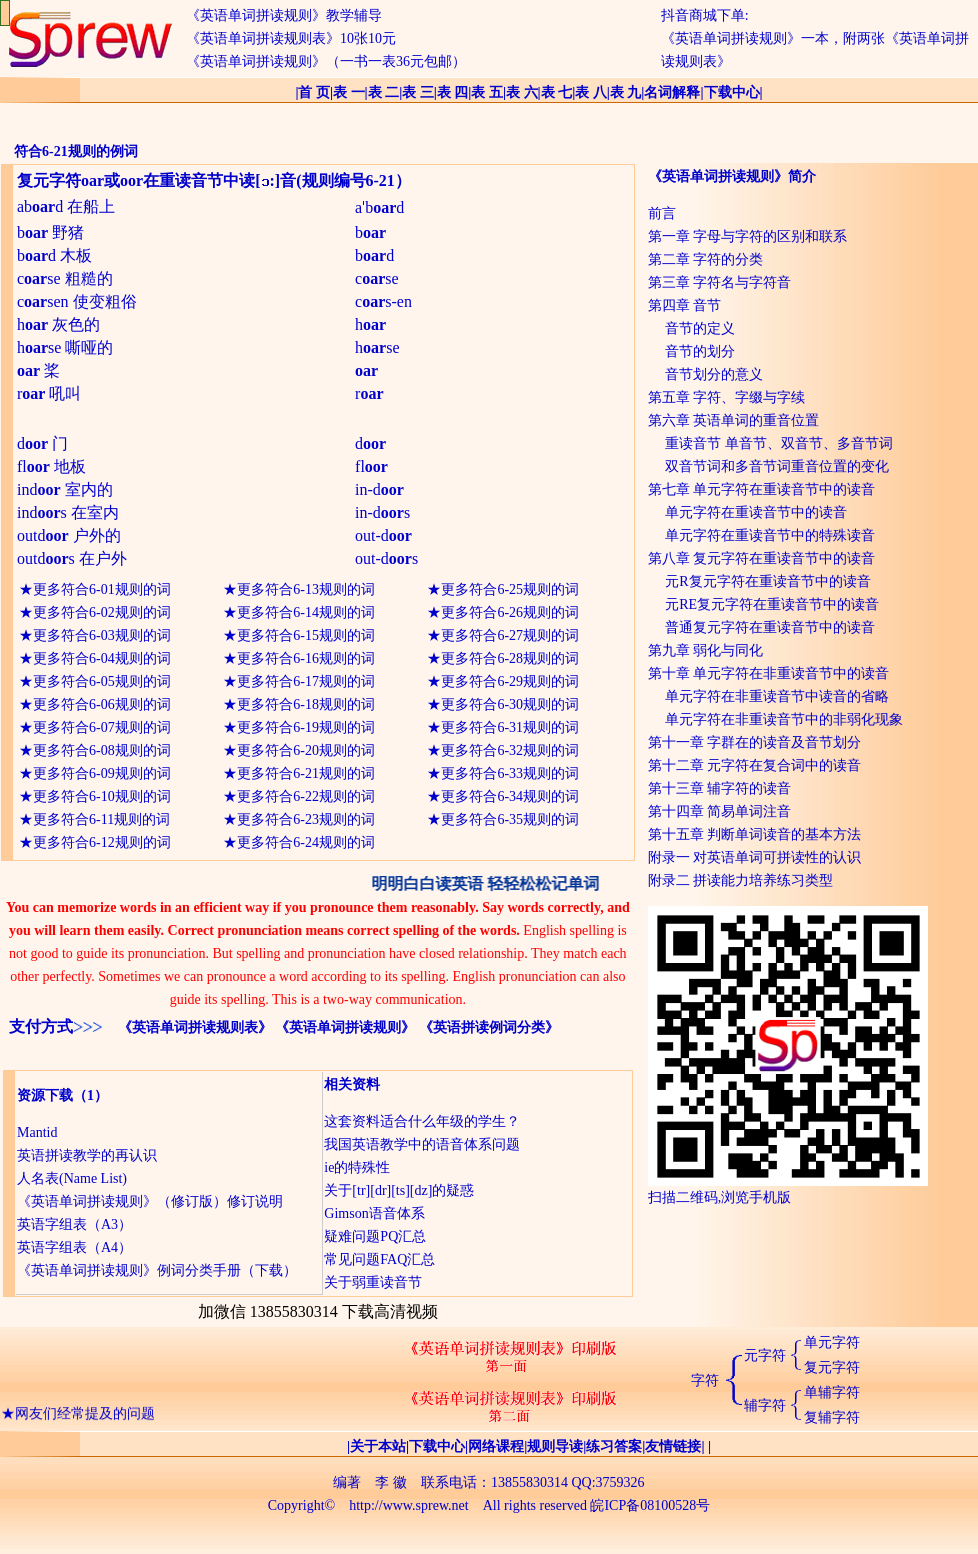  Describe the element at coordinates (496, 1446) in the screenshot. I see `网络课程` at that location.